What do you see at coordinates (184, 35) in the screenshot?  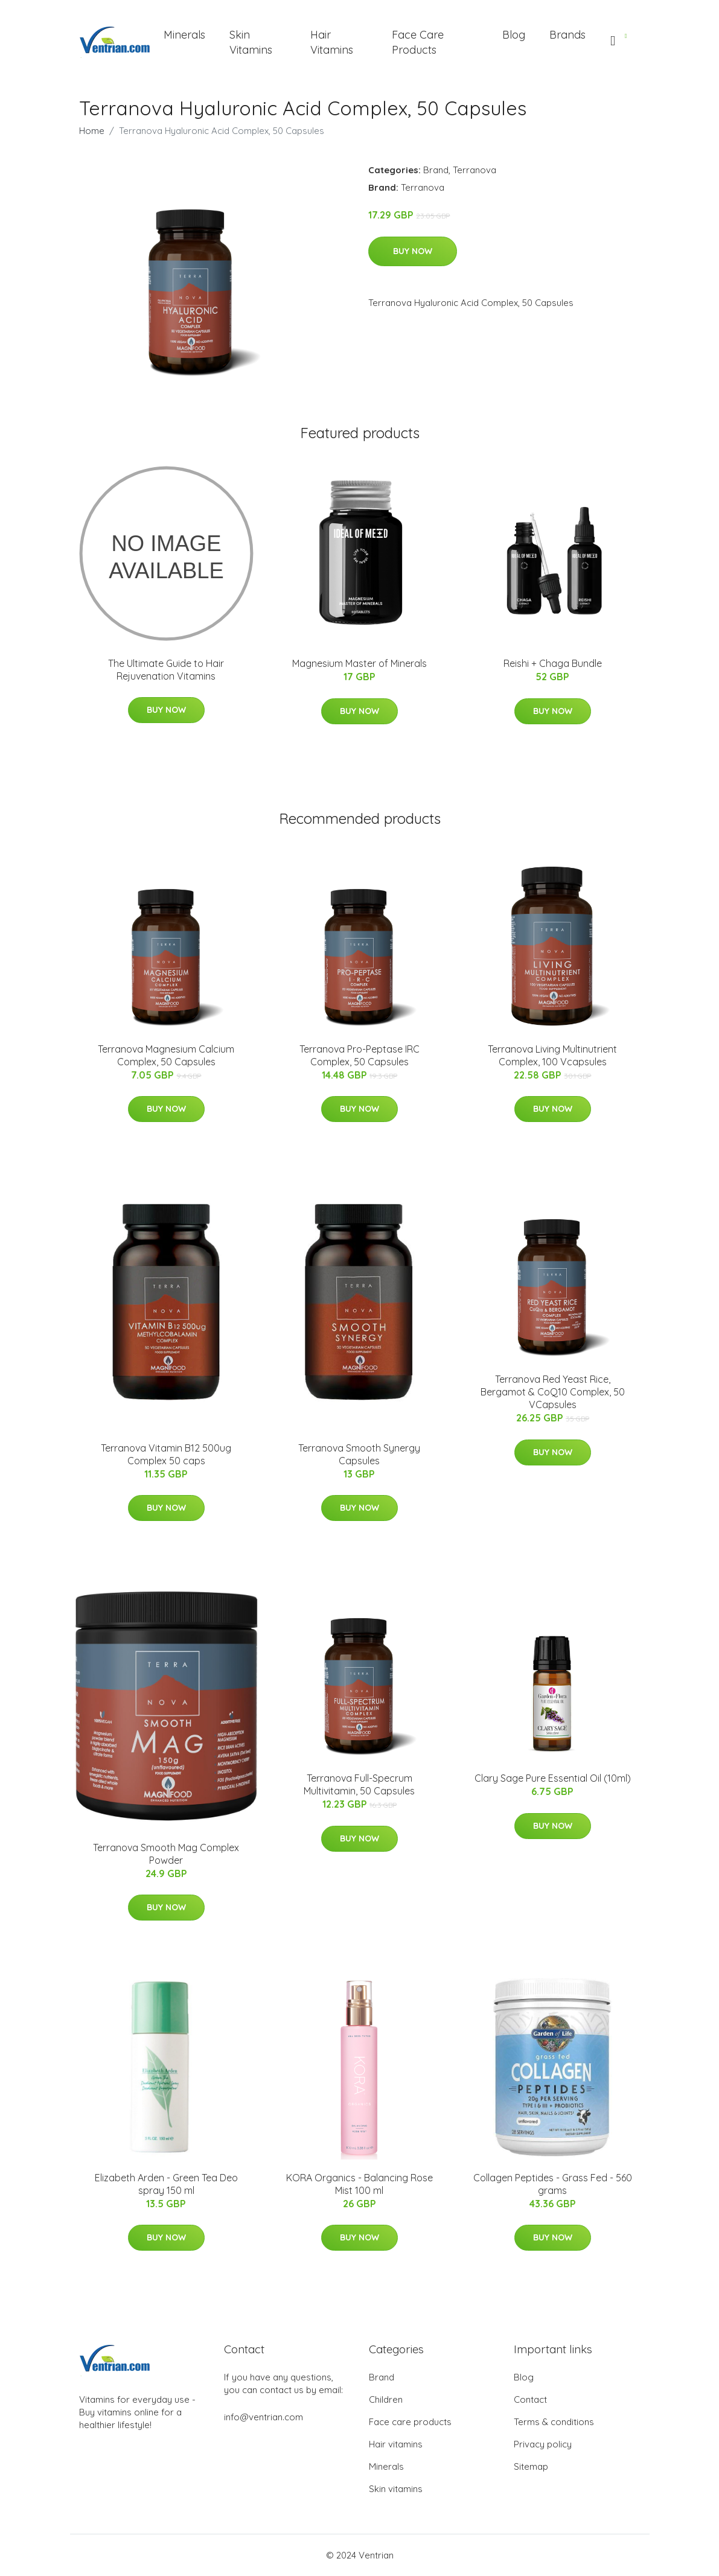 I see `Minerals` at bounding box center [184, 35].